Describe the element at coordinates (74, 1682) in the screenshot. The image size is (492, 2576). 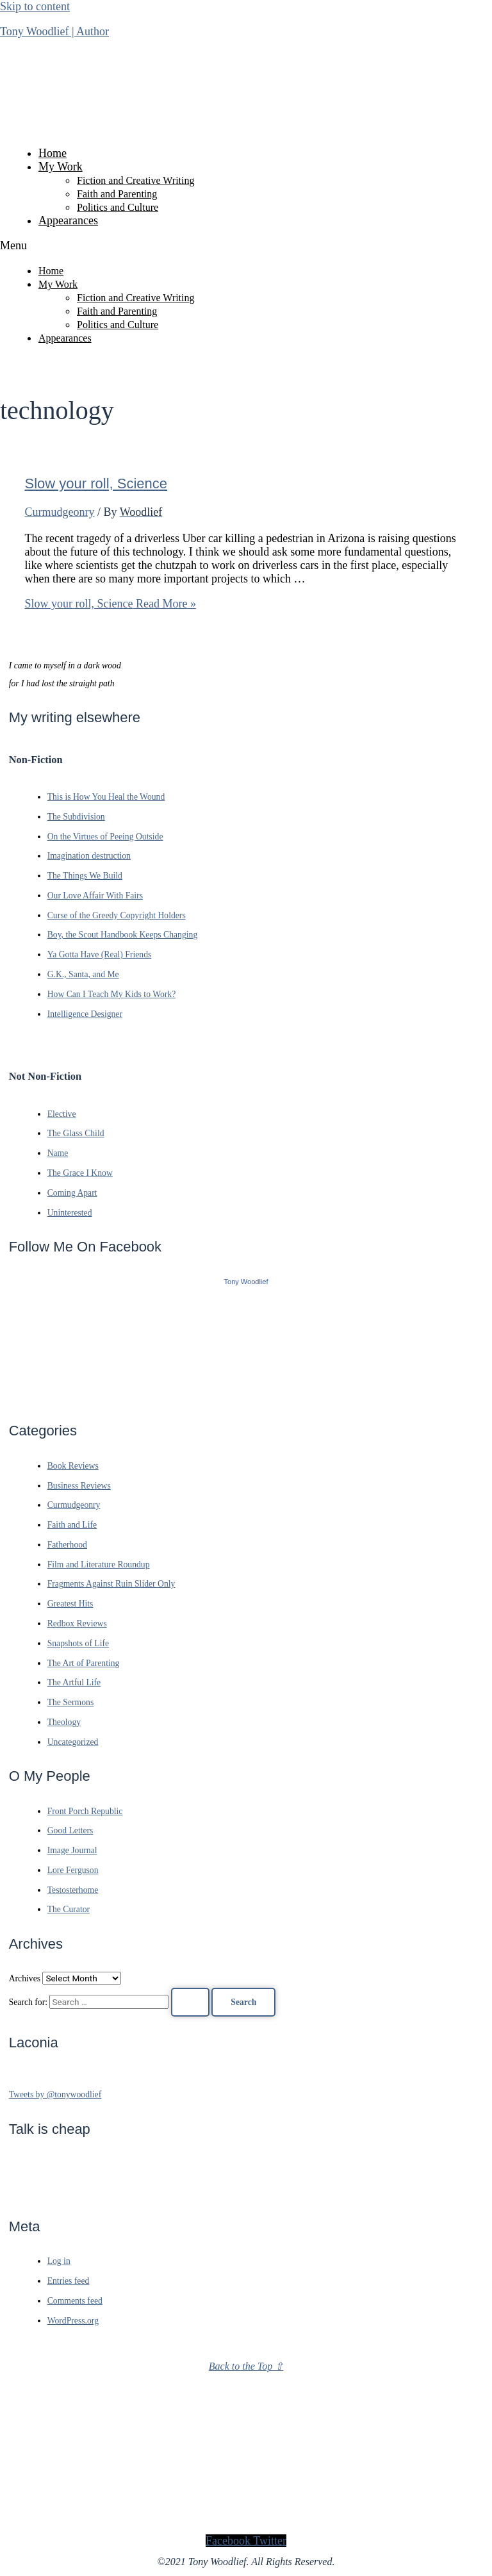
I see `The Artful Life` at that location.